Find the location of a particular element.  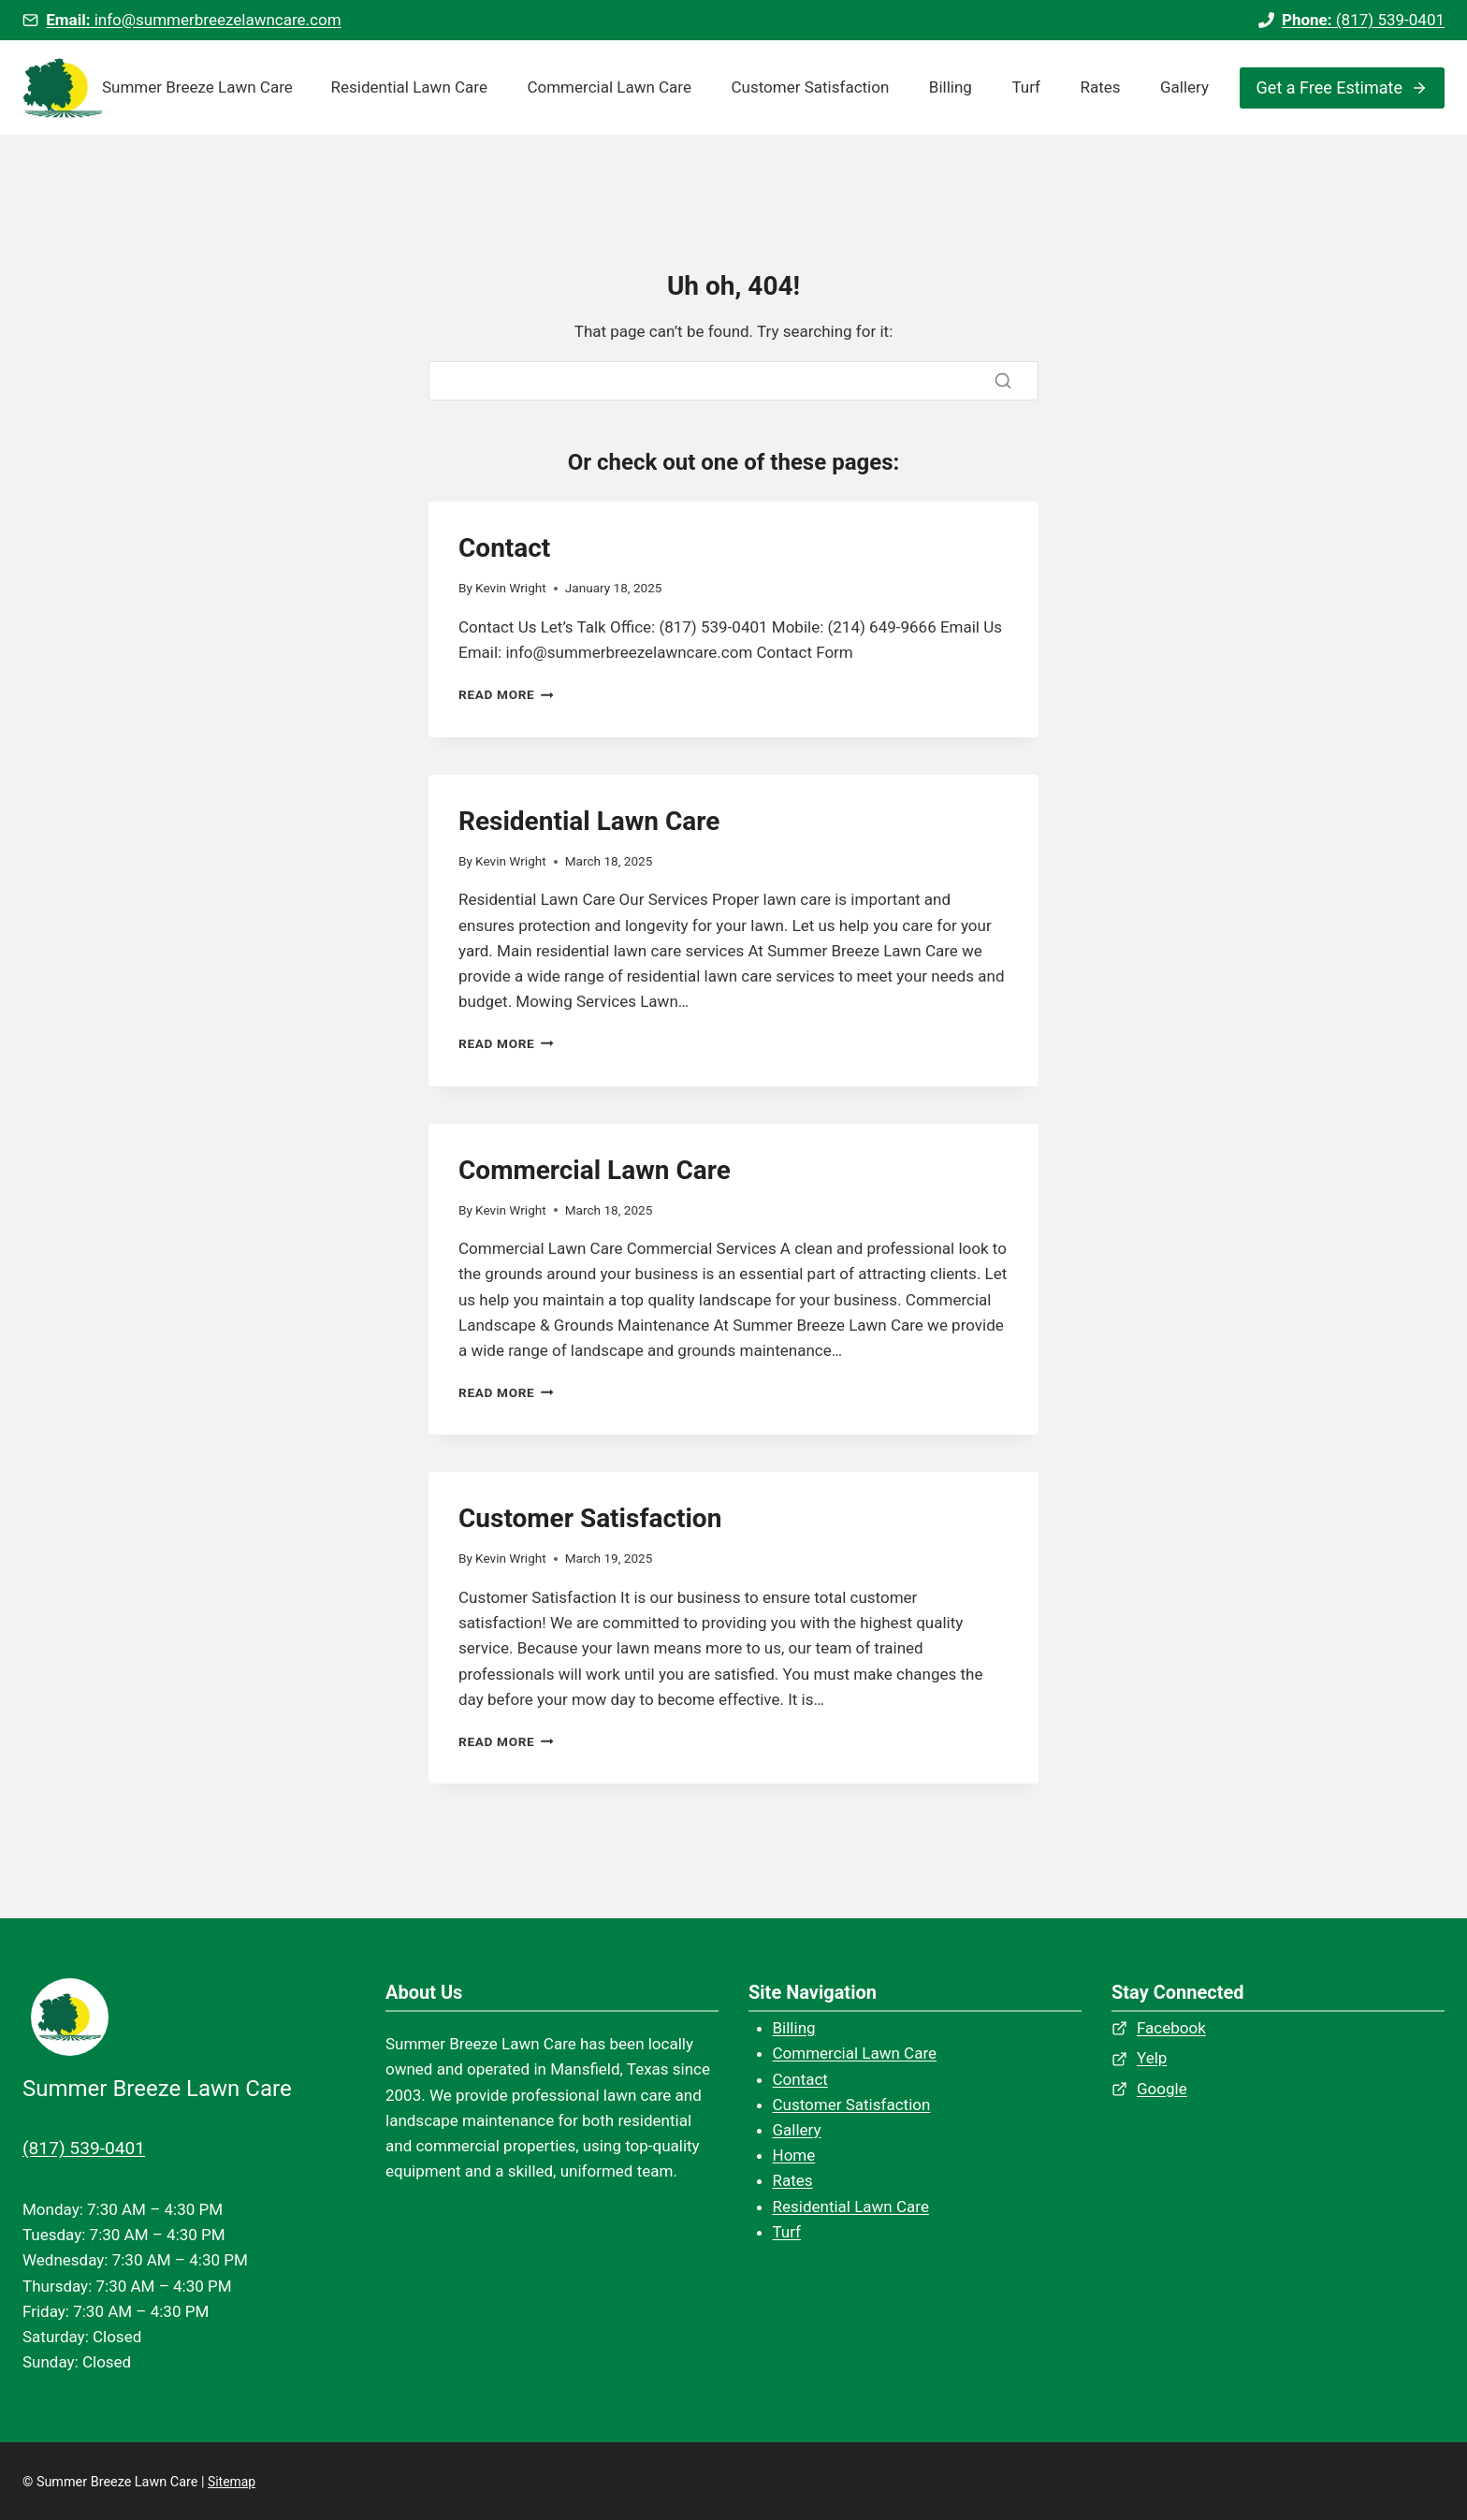

Rates is located at coordinates (1100, 87).